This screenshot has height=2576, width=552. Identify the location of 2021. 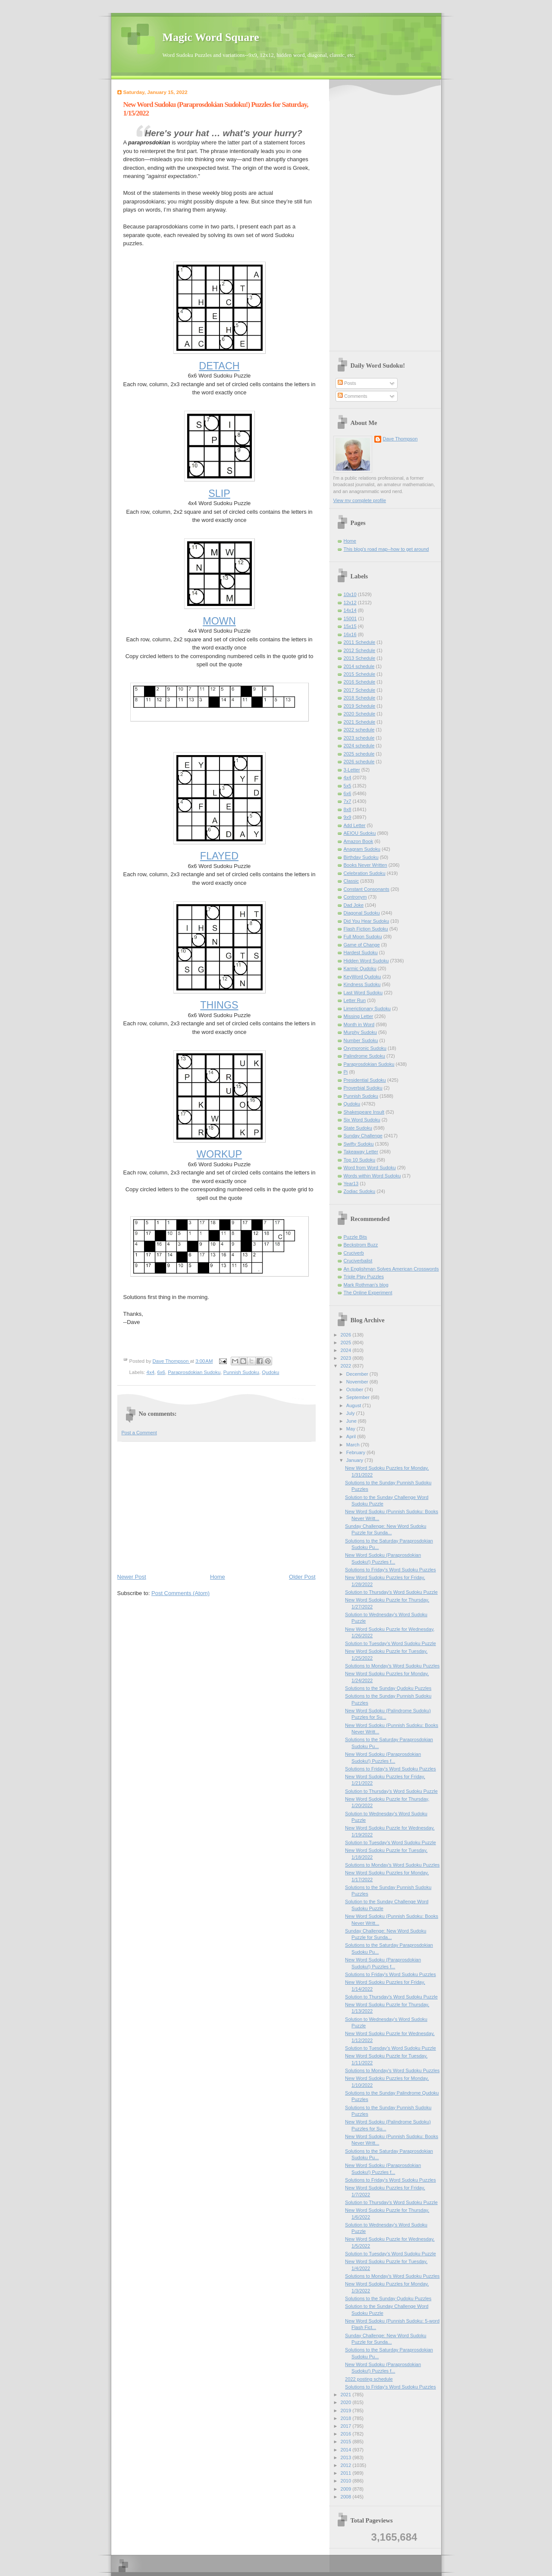
(347, 2394).